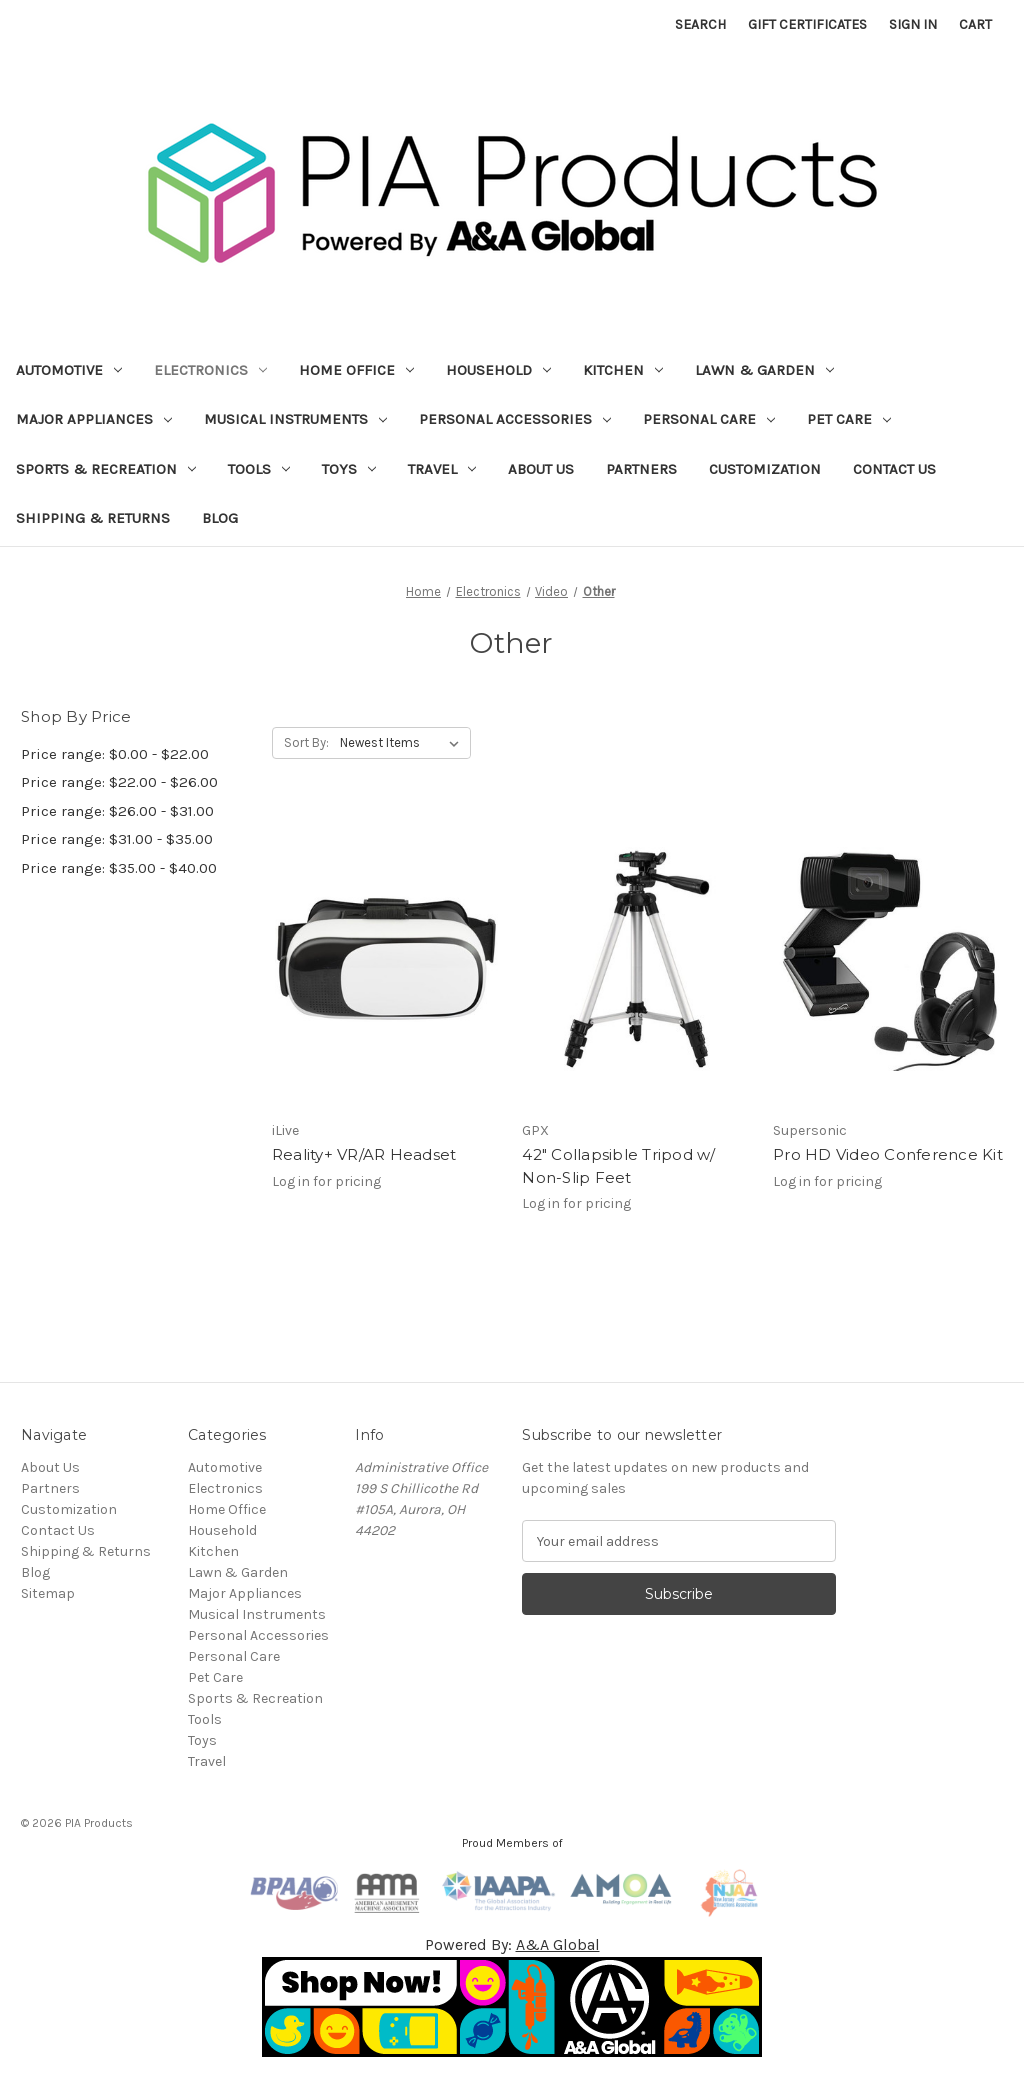 The width and height of the screenshot is (1024, 2099). Describe the element at coordinates (709, 419) in the screenshot. I see `Personal Care` at that location.